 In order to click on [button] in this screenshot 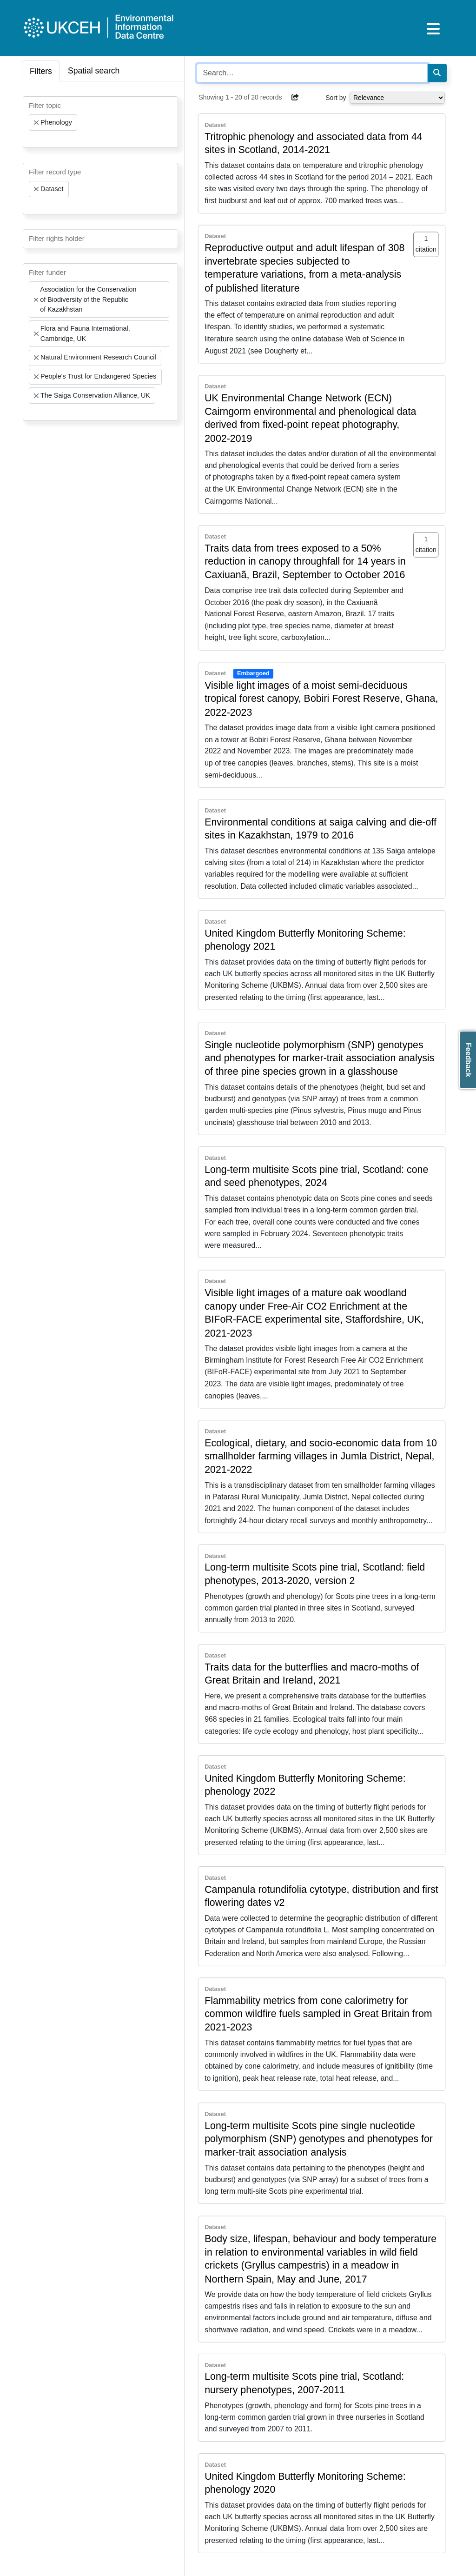, I will do `click(295, 97)`.